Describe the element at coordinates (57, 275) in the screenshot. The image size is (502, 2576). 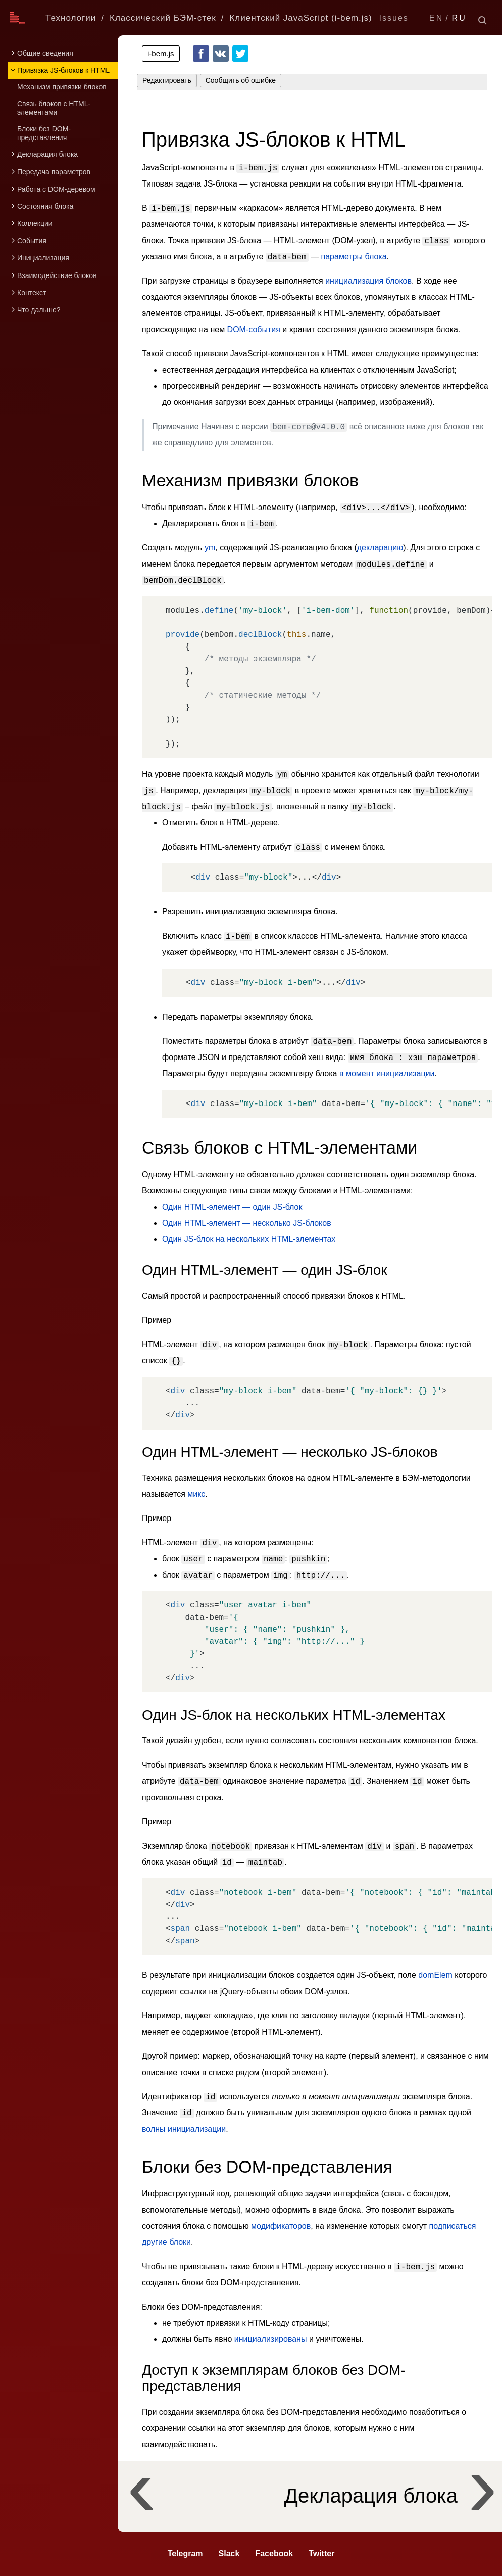
I see `Взаимодействие блоков` at that location.